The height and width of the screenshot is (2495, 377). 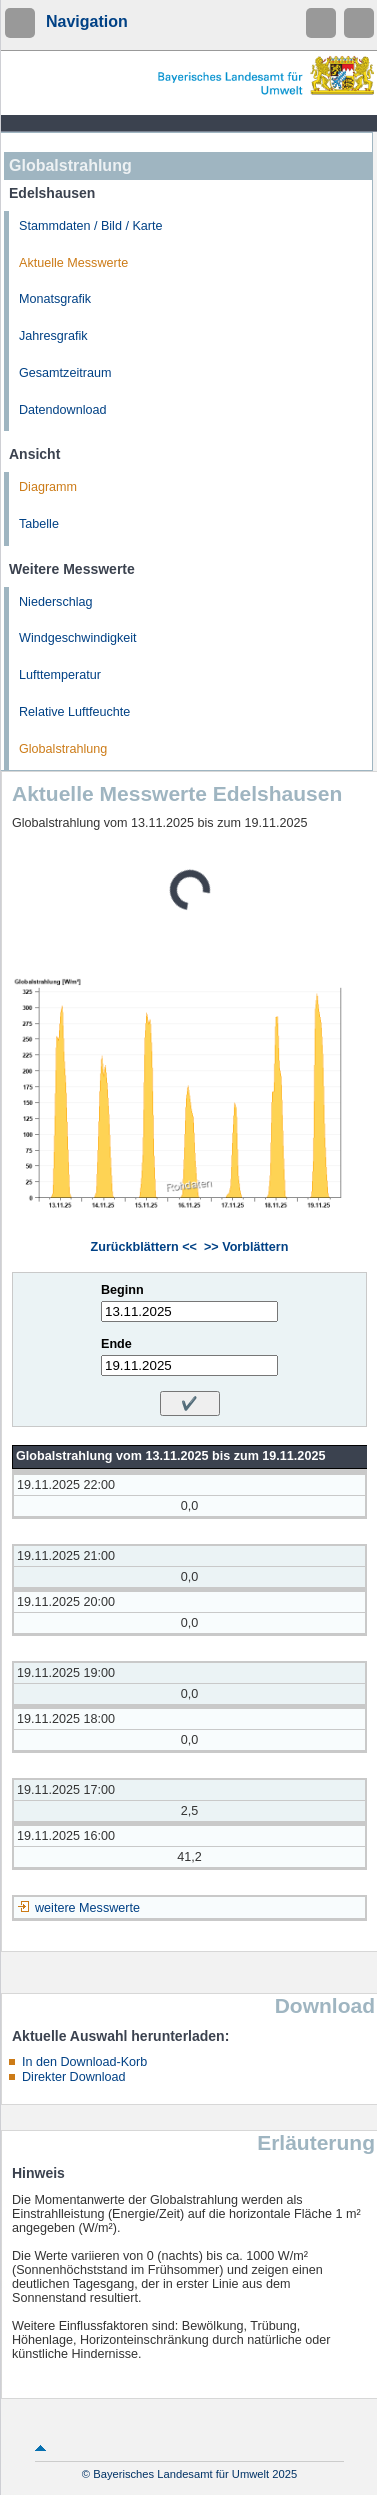 What do you see at coordinates (73, 263) in the screenshot?
I see `Aktuelle Messwerte` at bounding box center [73, 263].